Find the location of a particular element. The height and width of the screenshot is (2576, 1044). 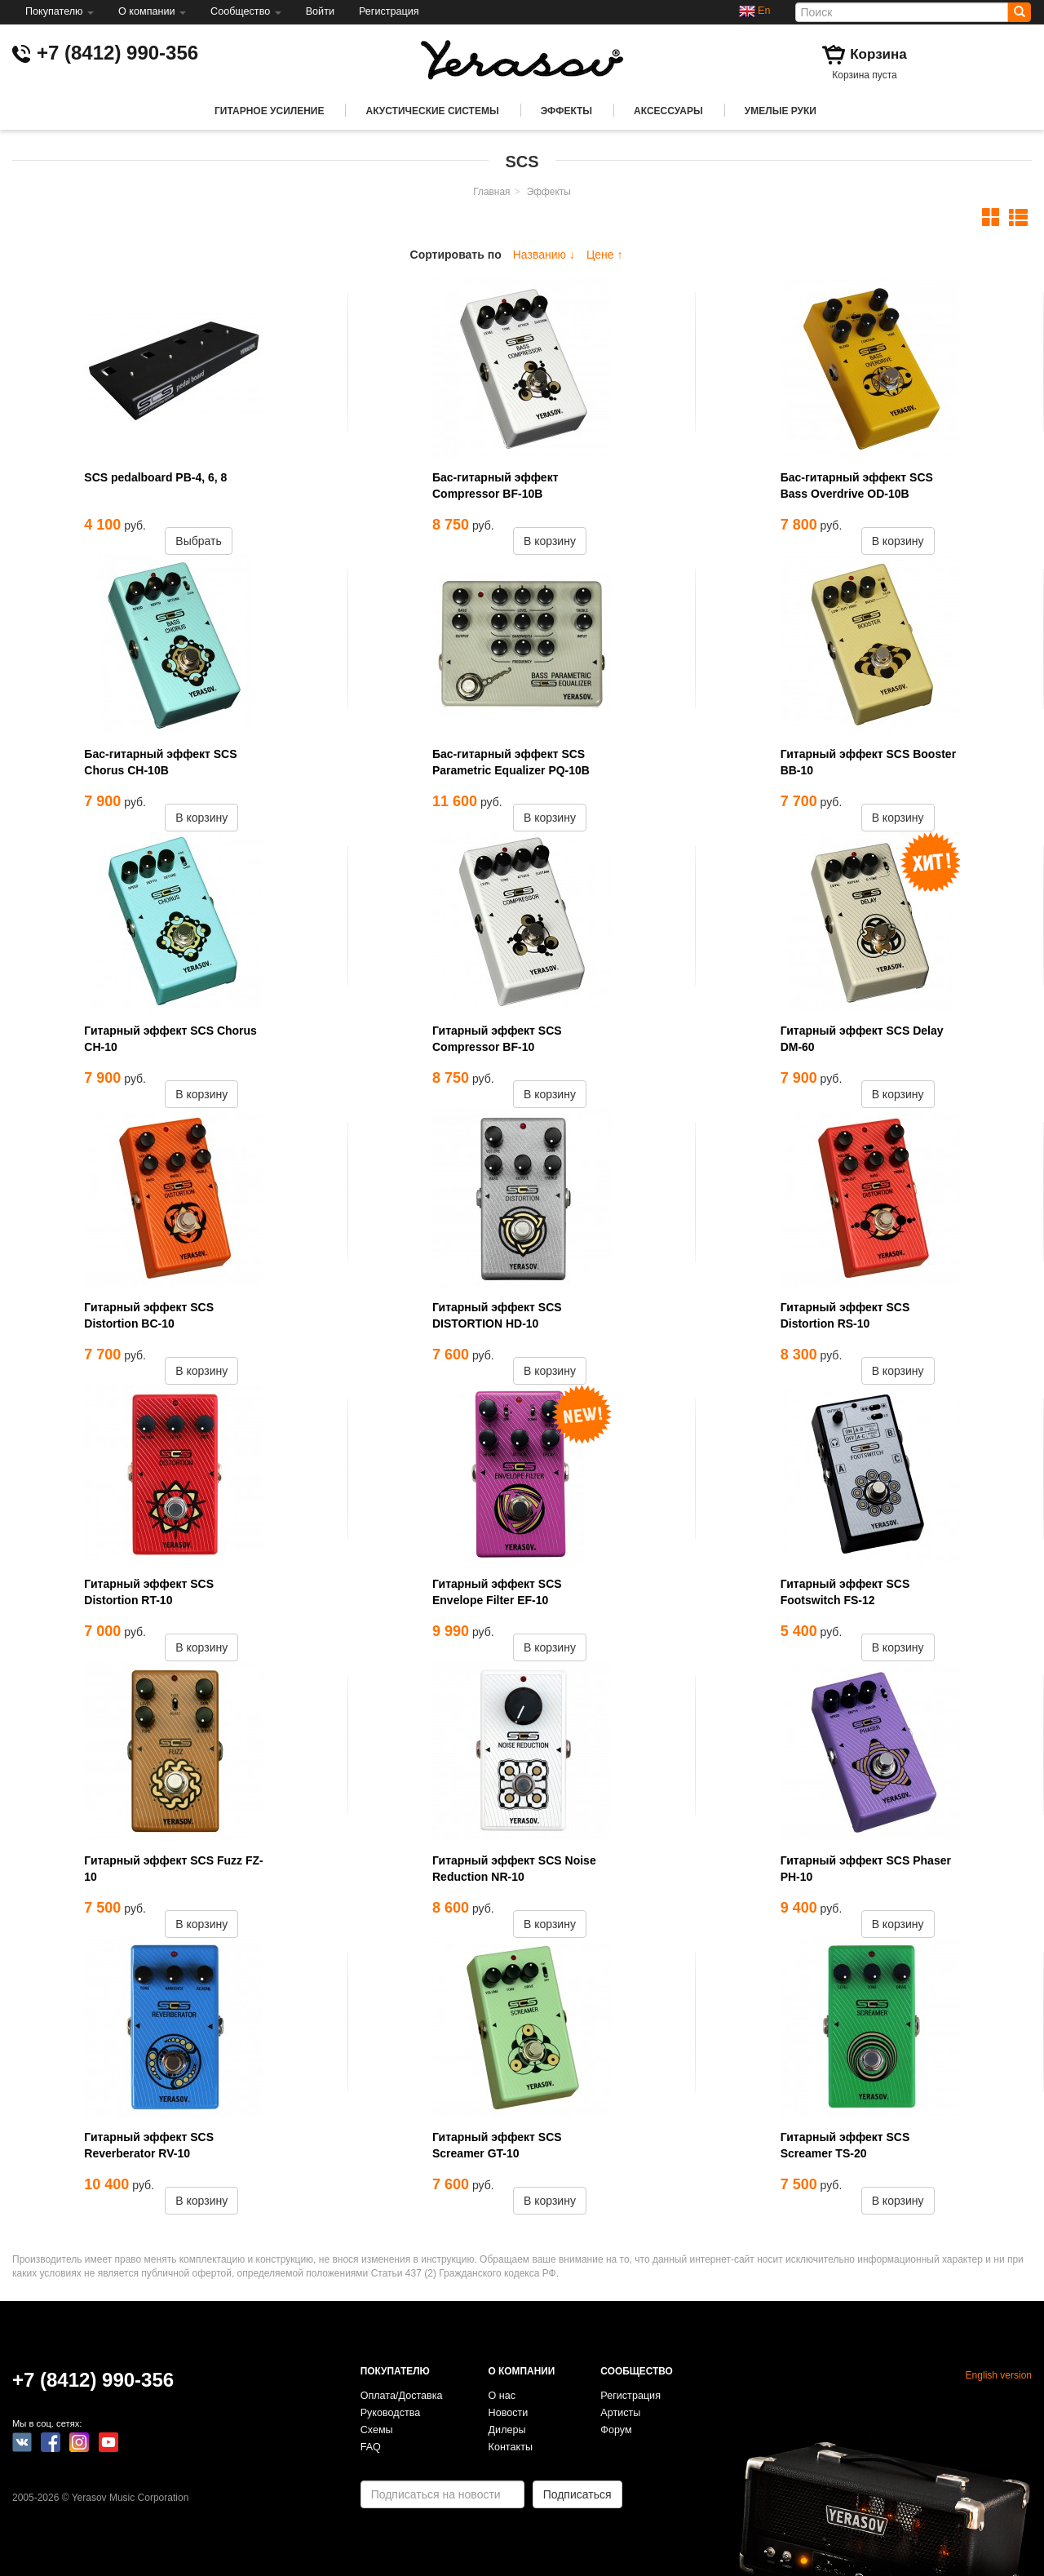

Руководства is located at coordinates (391, 2413).